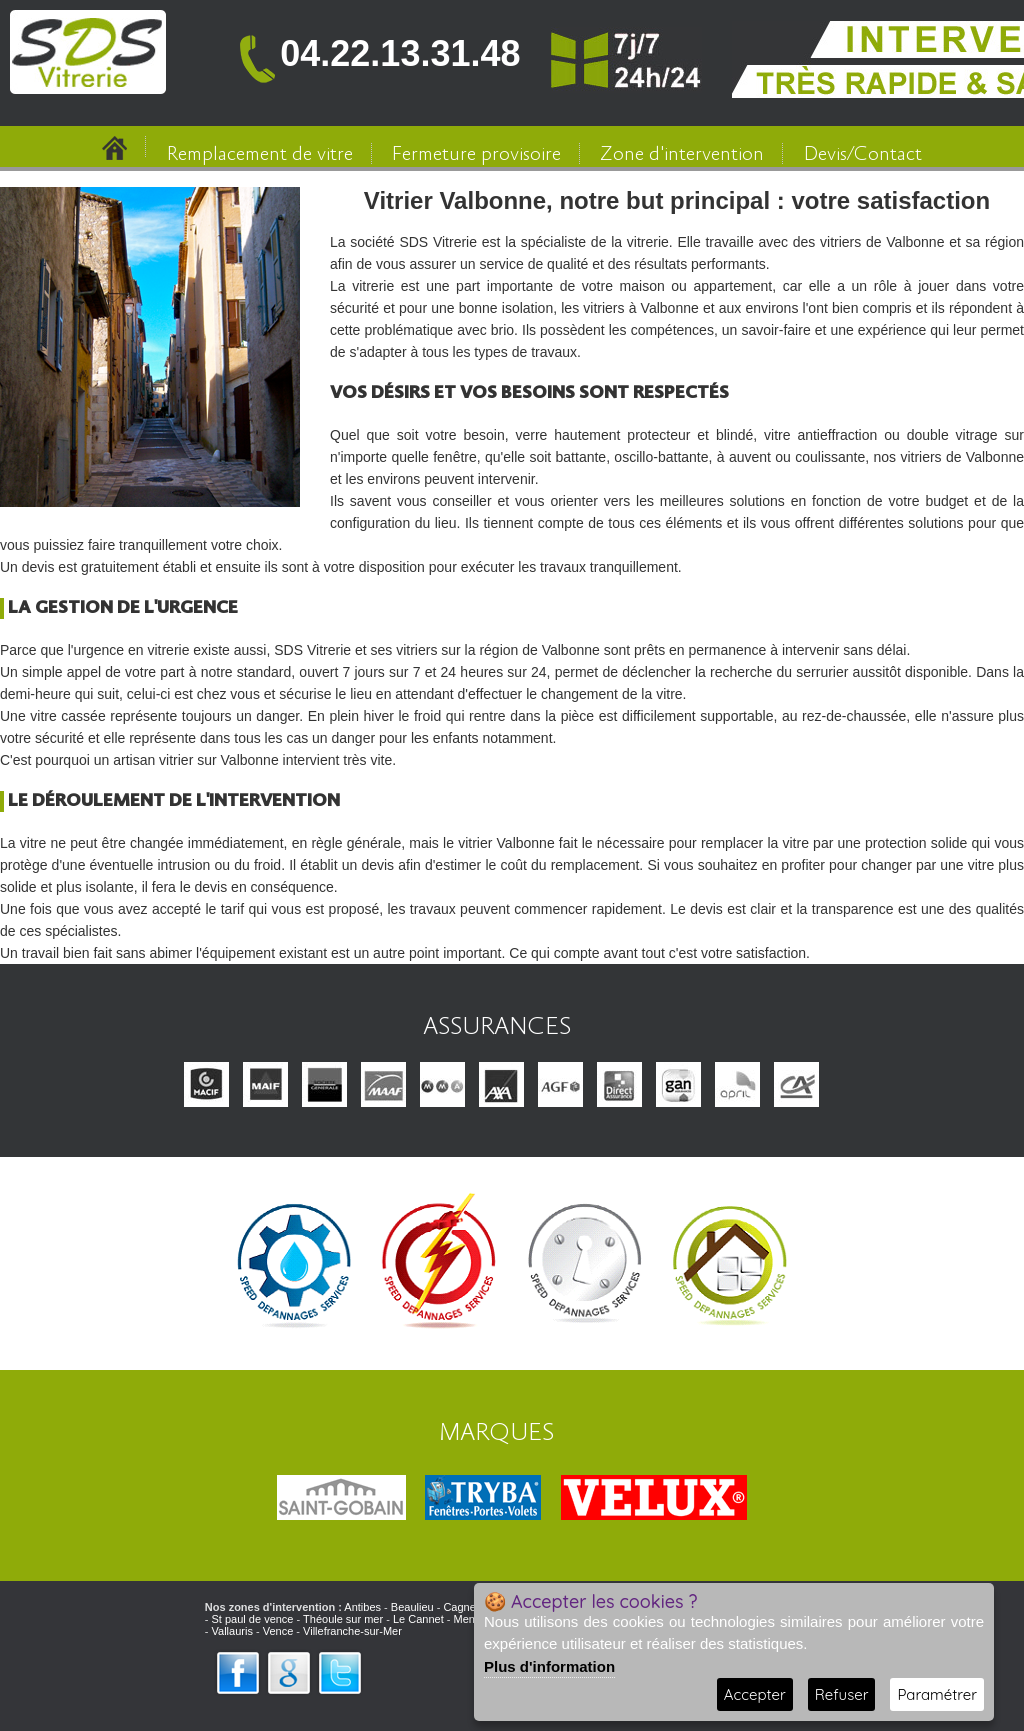  What do you see at coordinates (253, 1619) in the screenshot?
I see `St paul de vence` at bounding box center [253, 1619].